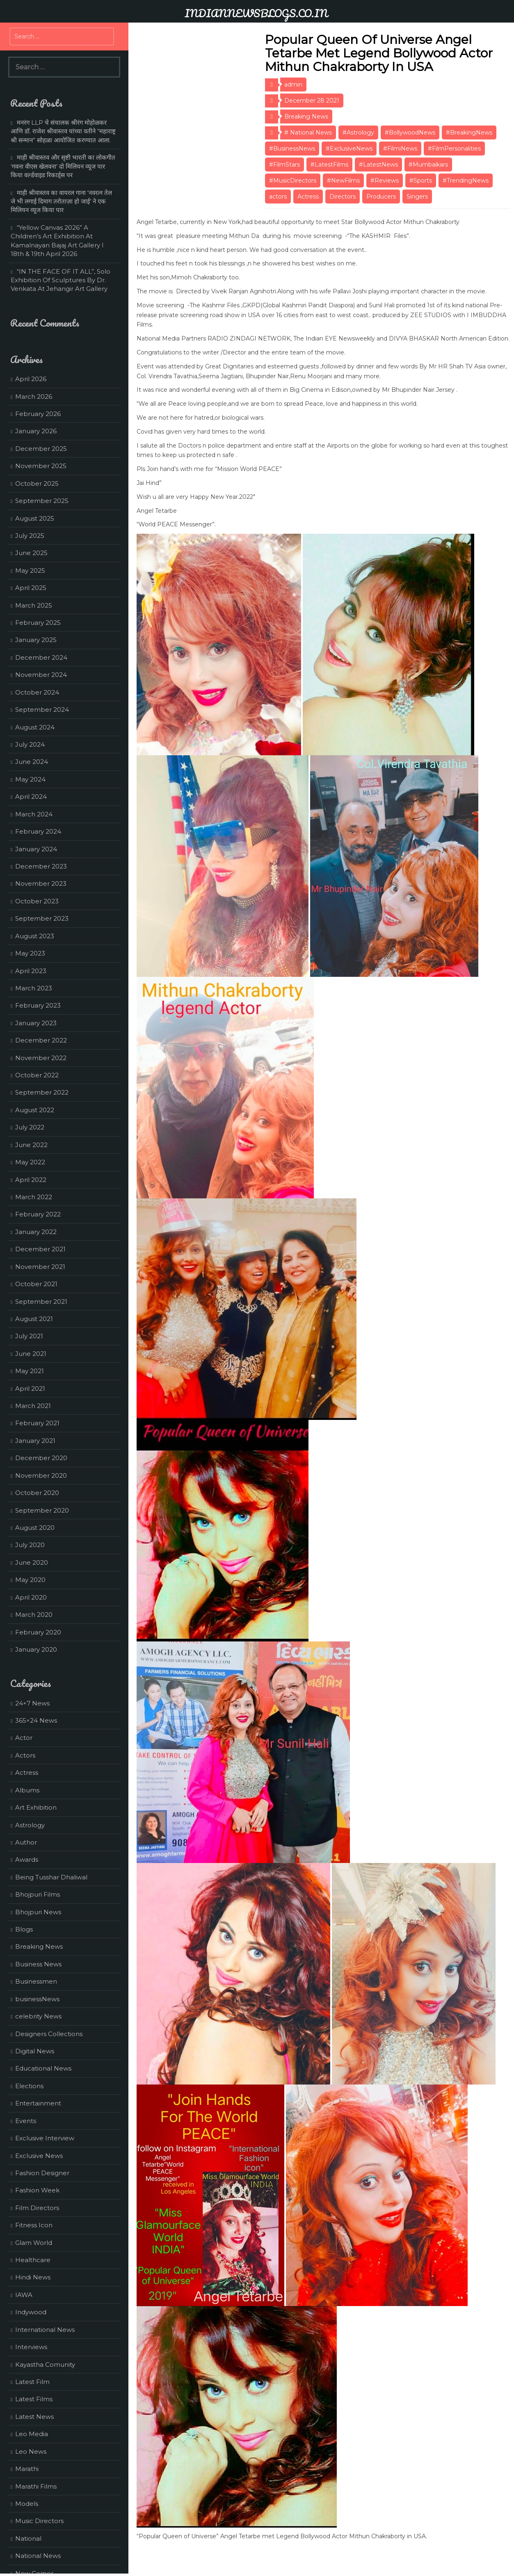 This screenshot has height=2576, width=514. What do you see at coordinates (42, 501) in the screenshot?
I see `September 2025` at bounding box center [42, 501].